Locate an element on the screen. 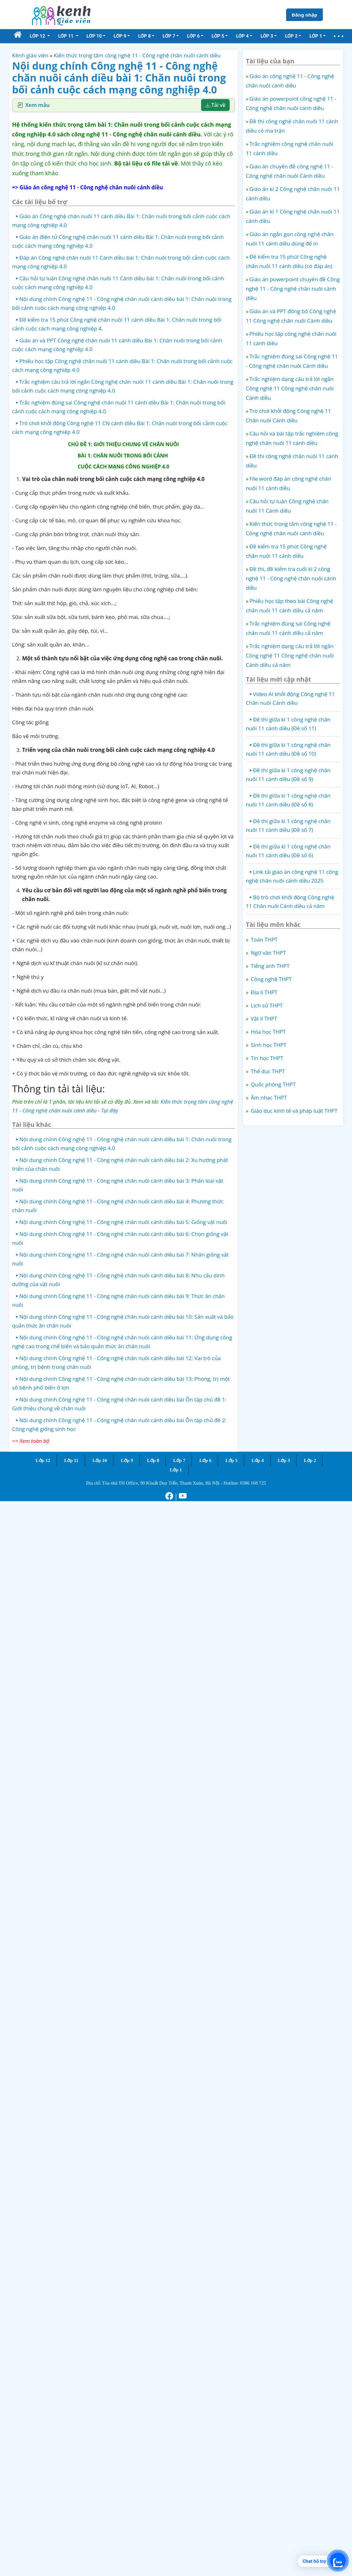 The width and height of the screenshot is (352, 2576). 0386 168 725 is located at coordinates (253, 1483).